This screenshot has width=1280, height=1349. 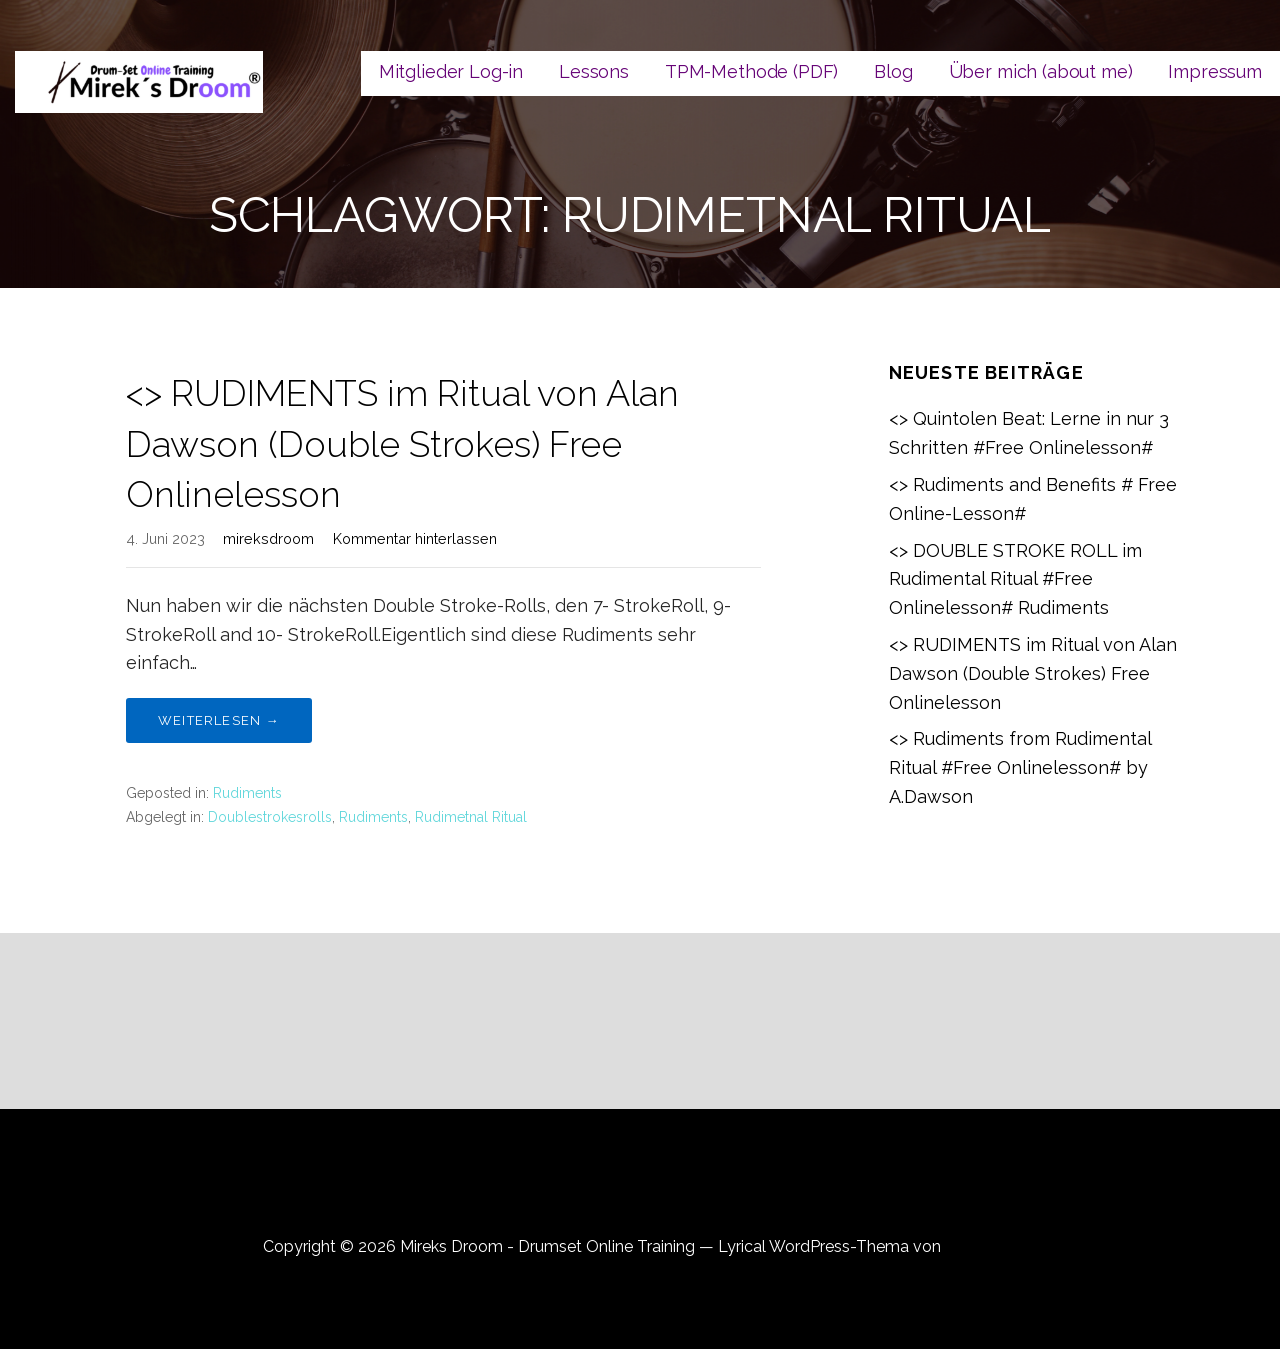 What do you see at coordinates (415, 538) in the screenshot?
I see `Kommentar hinterlassen` at bounding box center [415, 538].